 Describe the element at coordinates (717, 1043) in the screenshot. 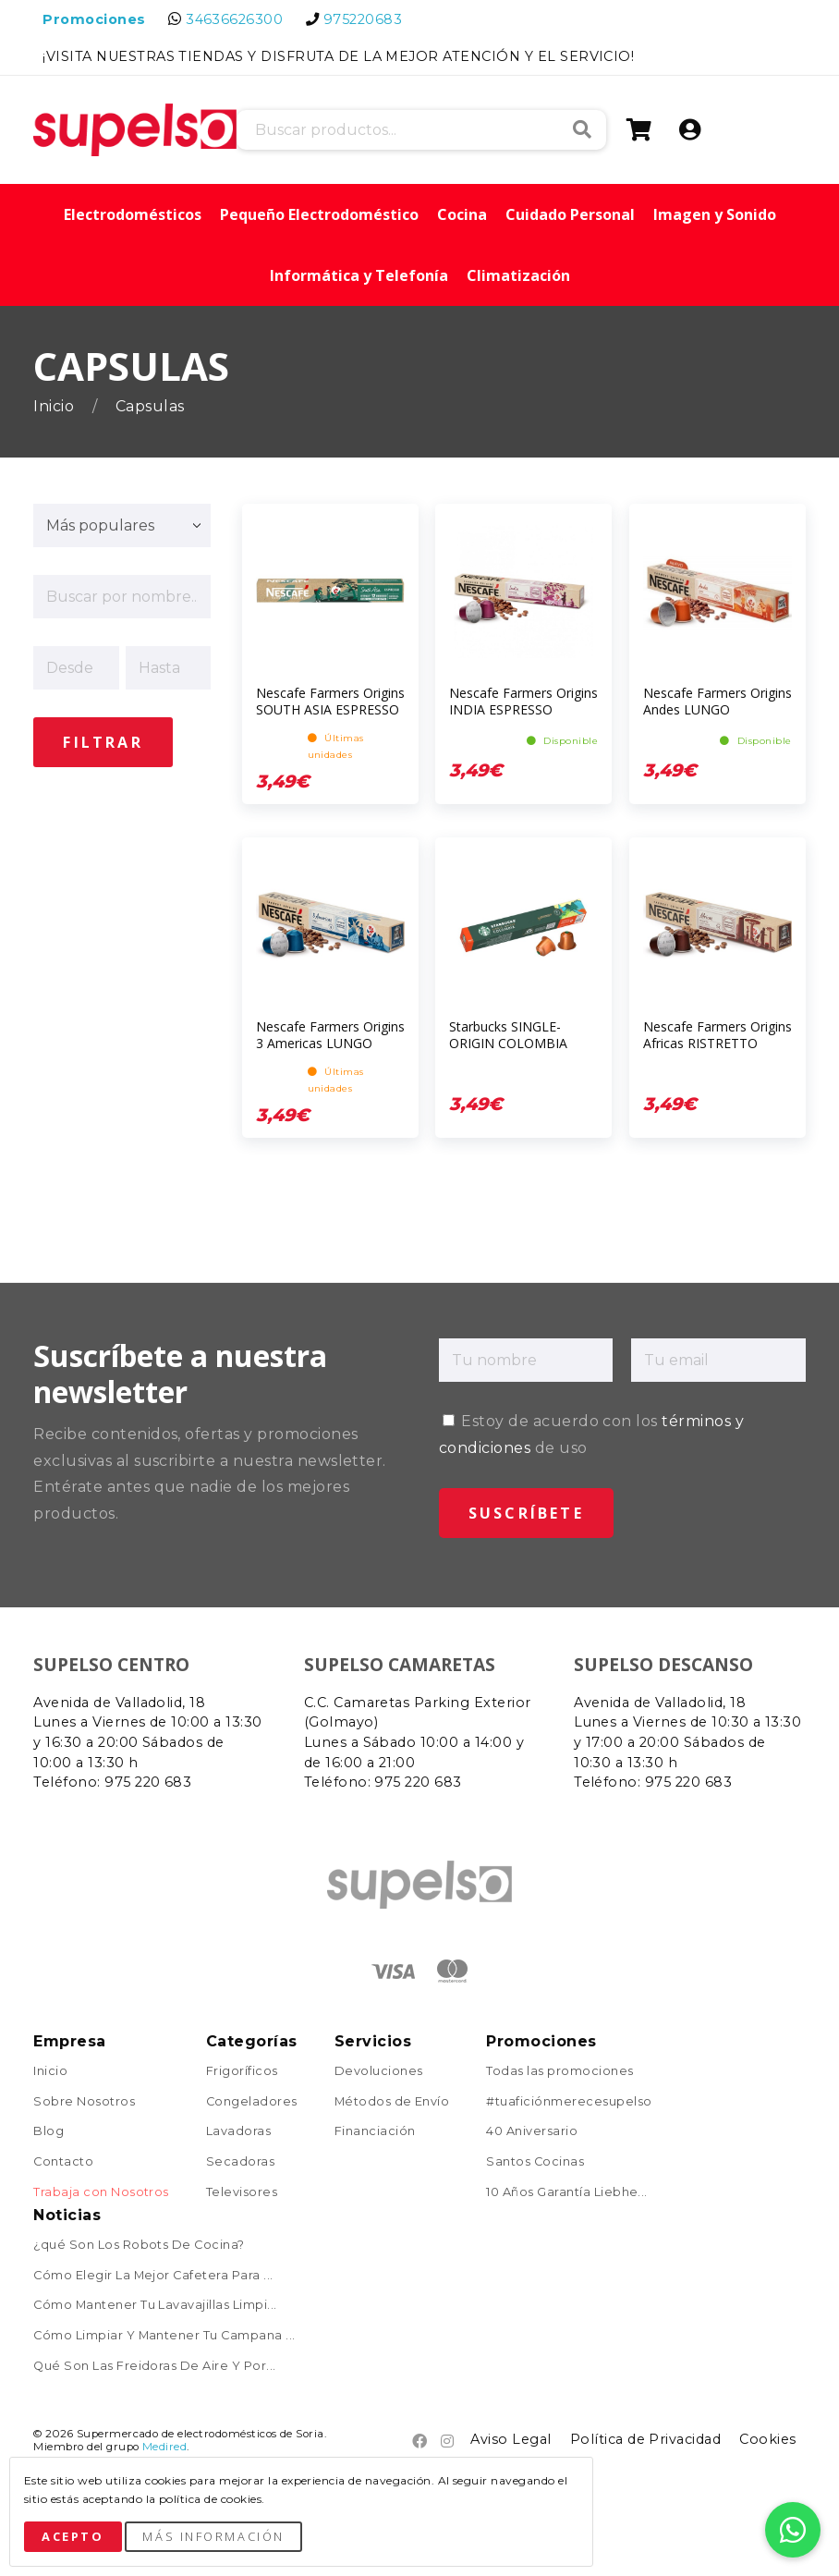

I see `Nescafe Farmers Origins Africas RISTRETTO ARABICA-ROBUSTA` at that location.